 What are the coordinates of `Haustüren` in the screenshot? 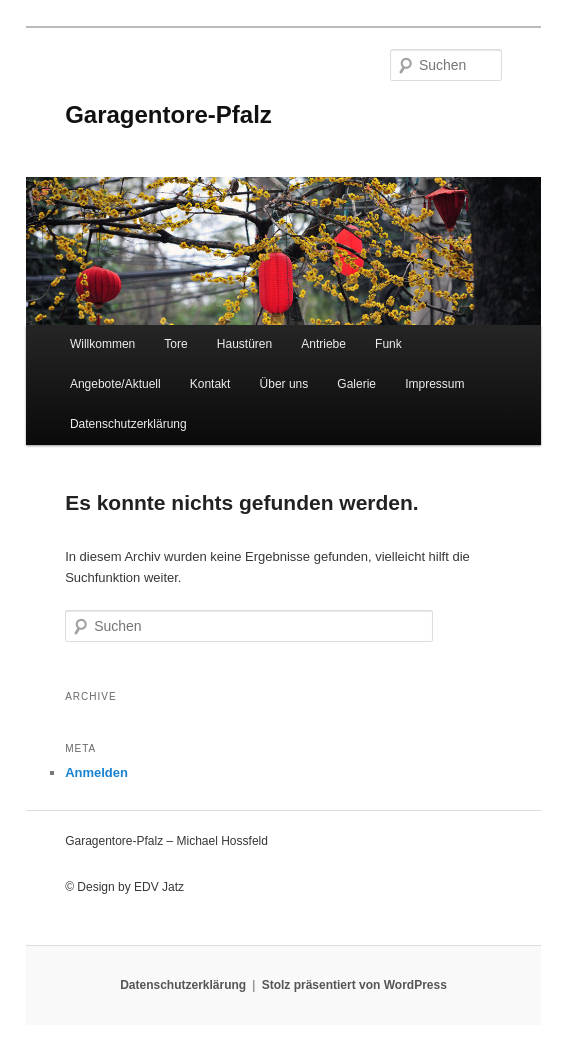 It's located at (244, 344).